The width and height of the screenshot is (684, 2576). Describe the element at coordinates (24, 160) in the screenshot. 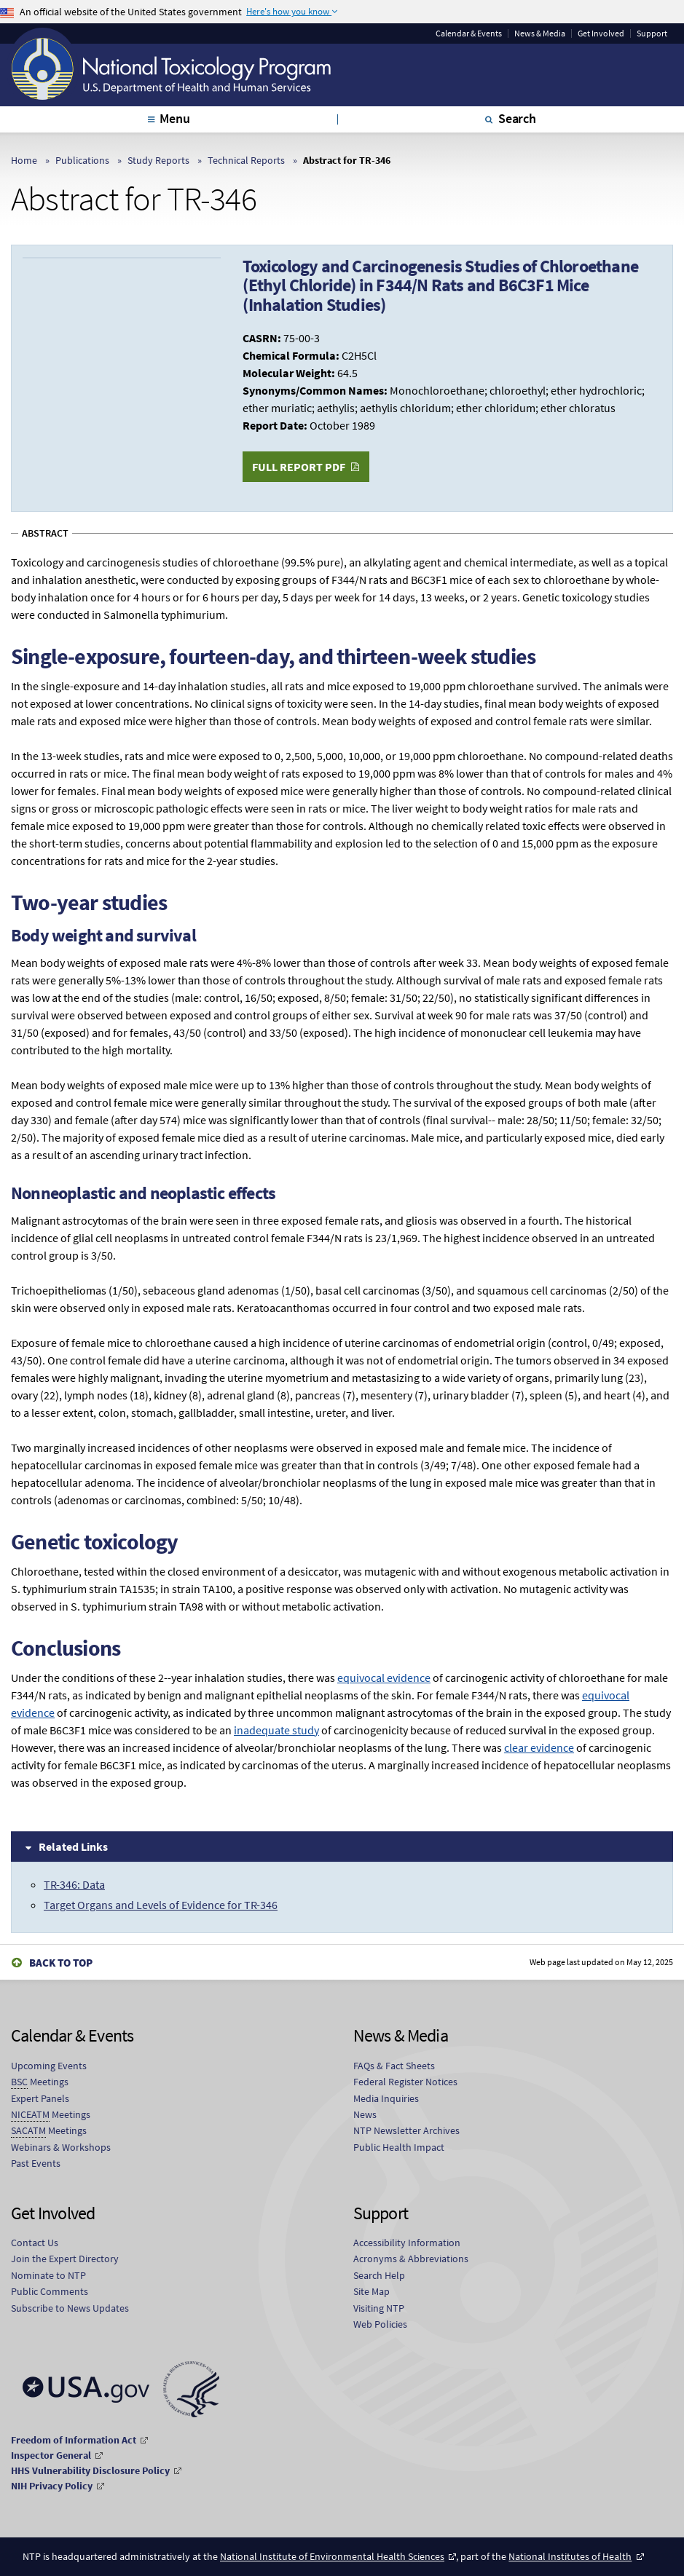

I see `Home` at that location.